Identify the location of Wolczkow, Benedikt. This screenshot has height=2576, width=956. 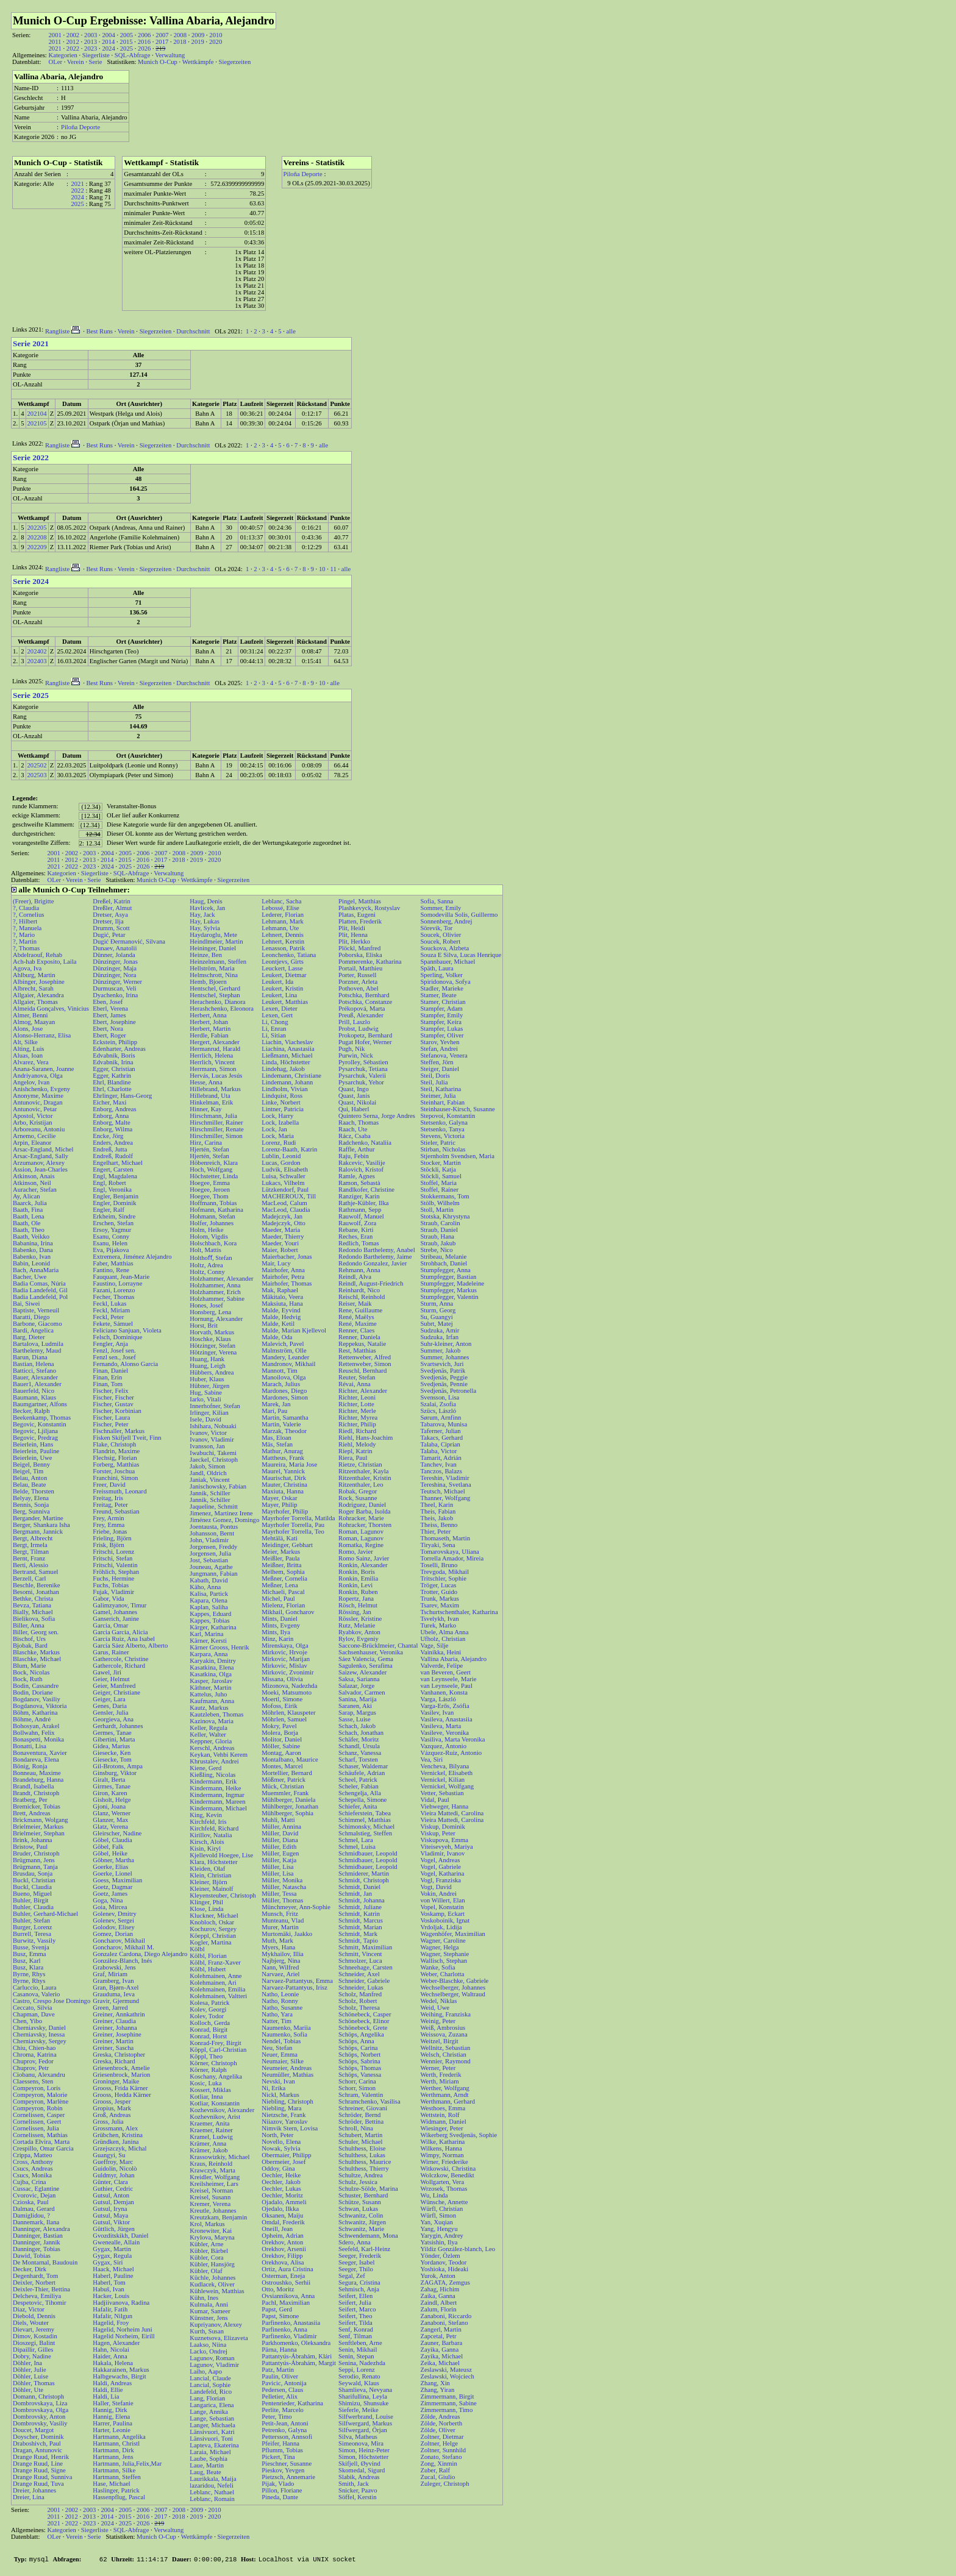
(447, 2175).